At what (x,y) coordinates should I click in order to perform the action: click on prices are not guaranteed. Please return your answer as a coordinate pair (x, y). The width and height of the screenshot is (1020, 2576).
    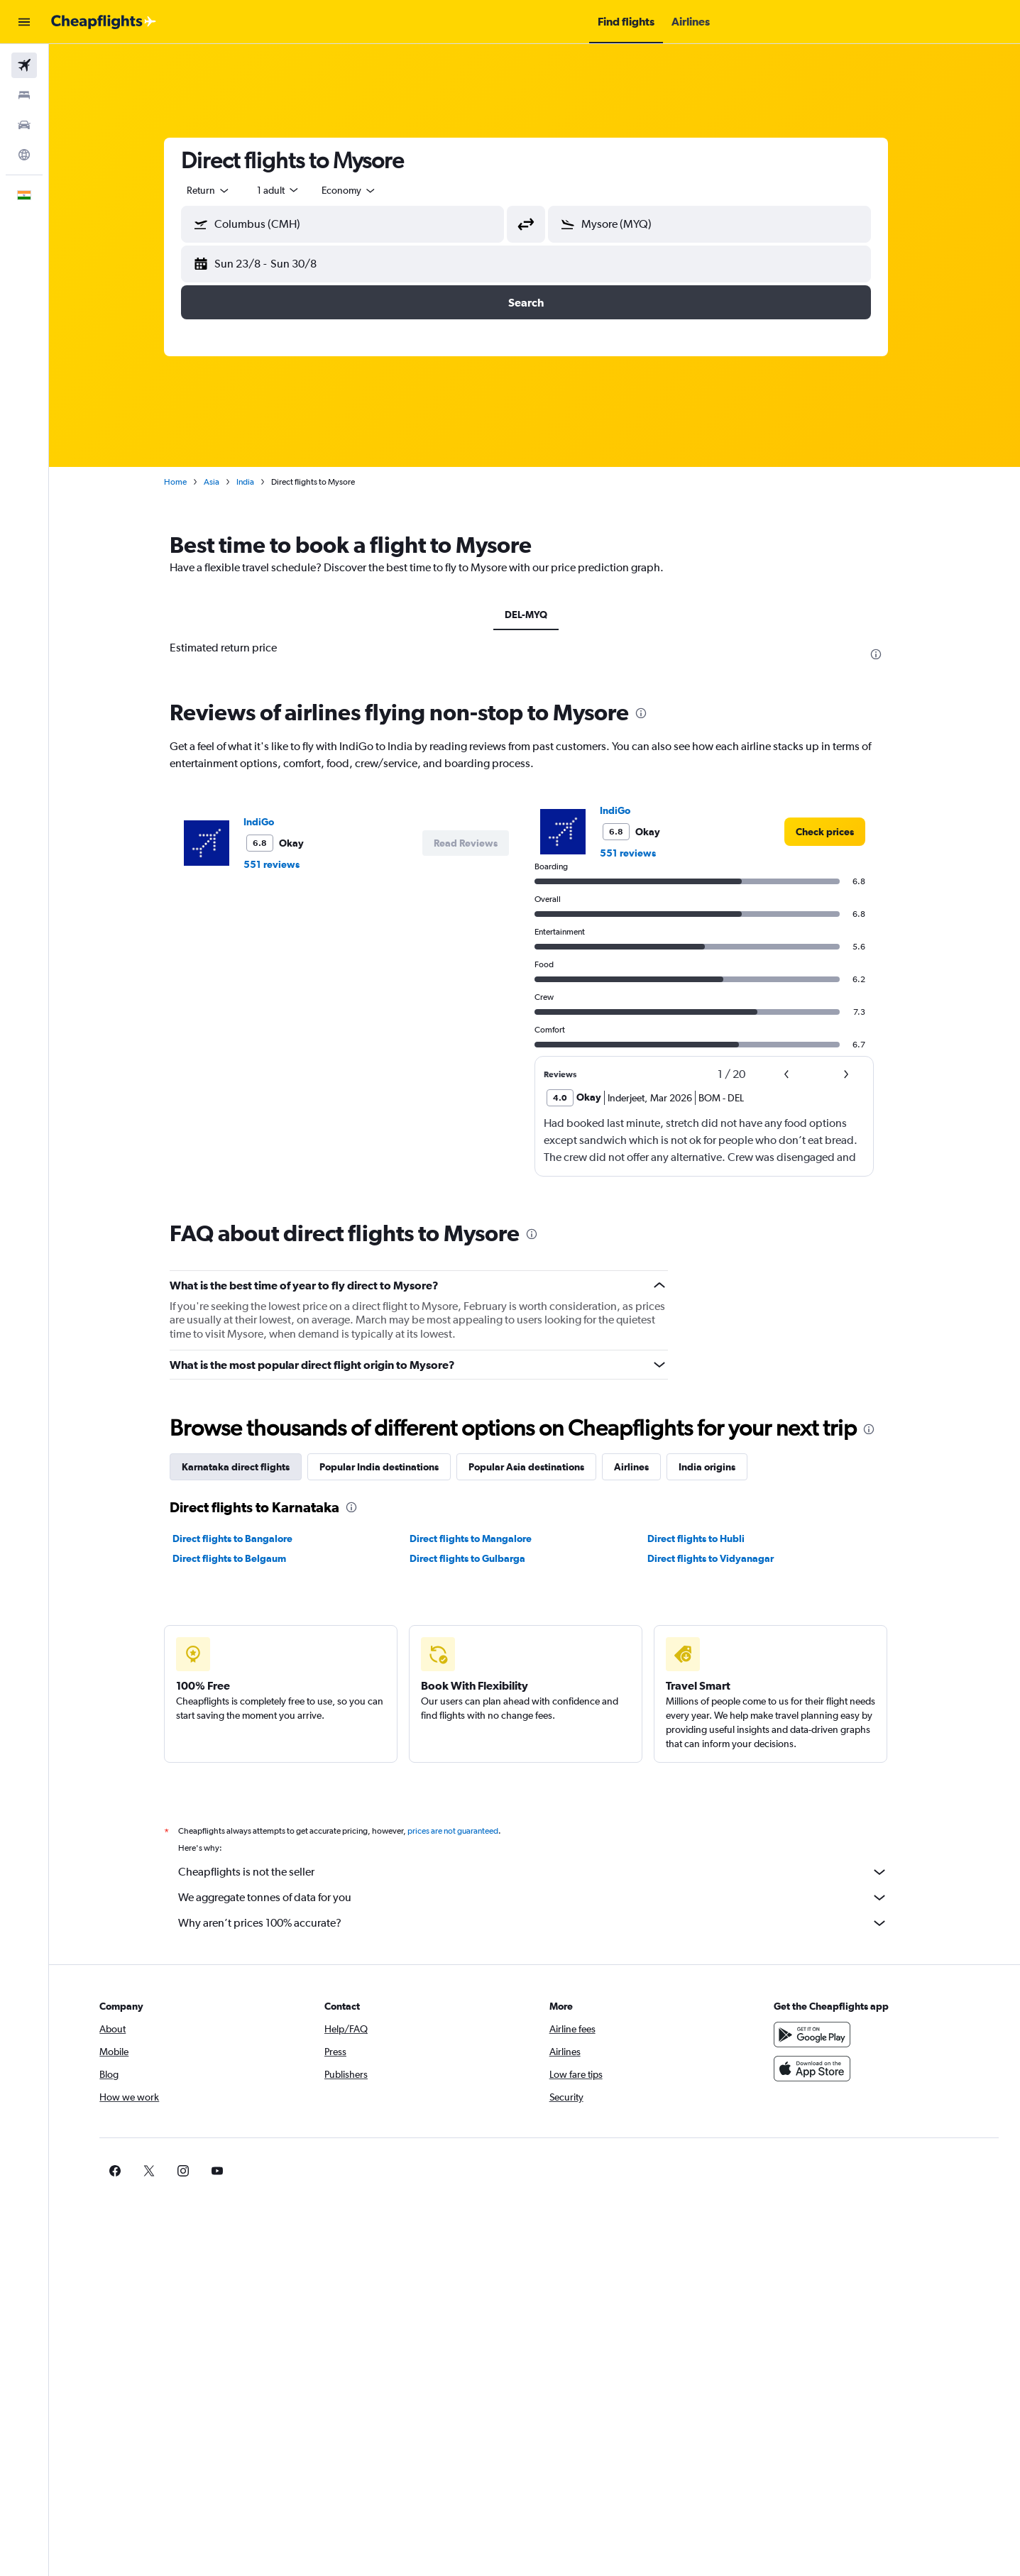
    Looking at the image, I should click on (461, 1831).